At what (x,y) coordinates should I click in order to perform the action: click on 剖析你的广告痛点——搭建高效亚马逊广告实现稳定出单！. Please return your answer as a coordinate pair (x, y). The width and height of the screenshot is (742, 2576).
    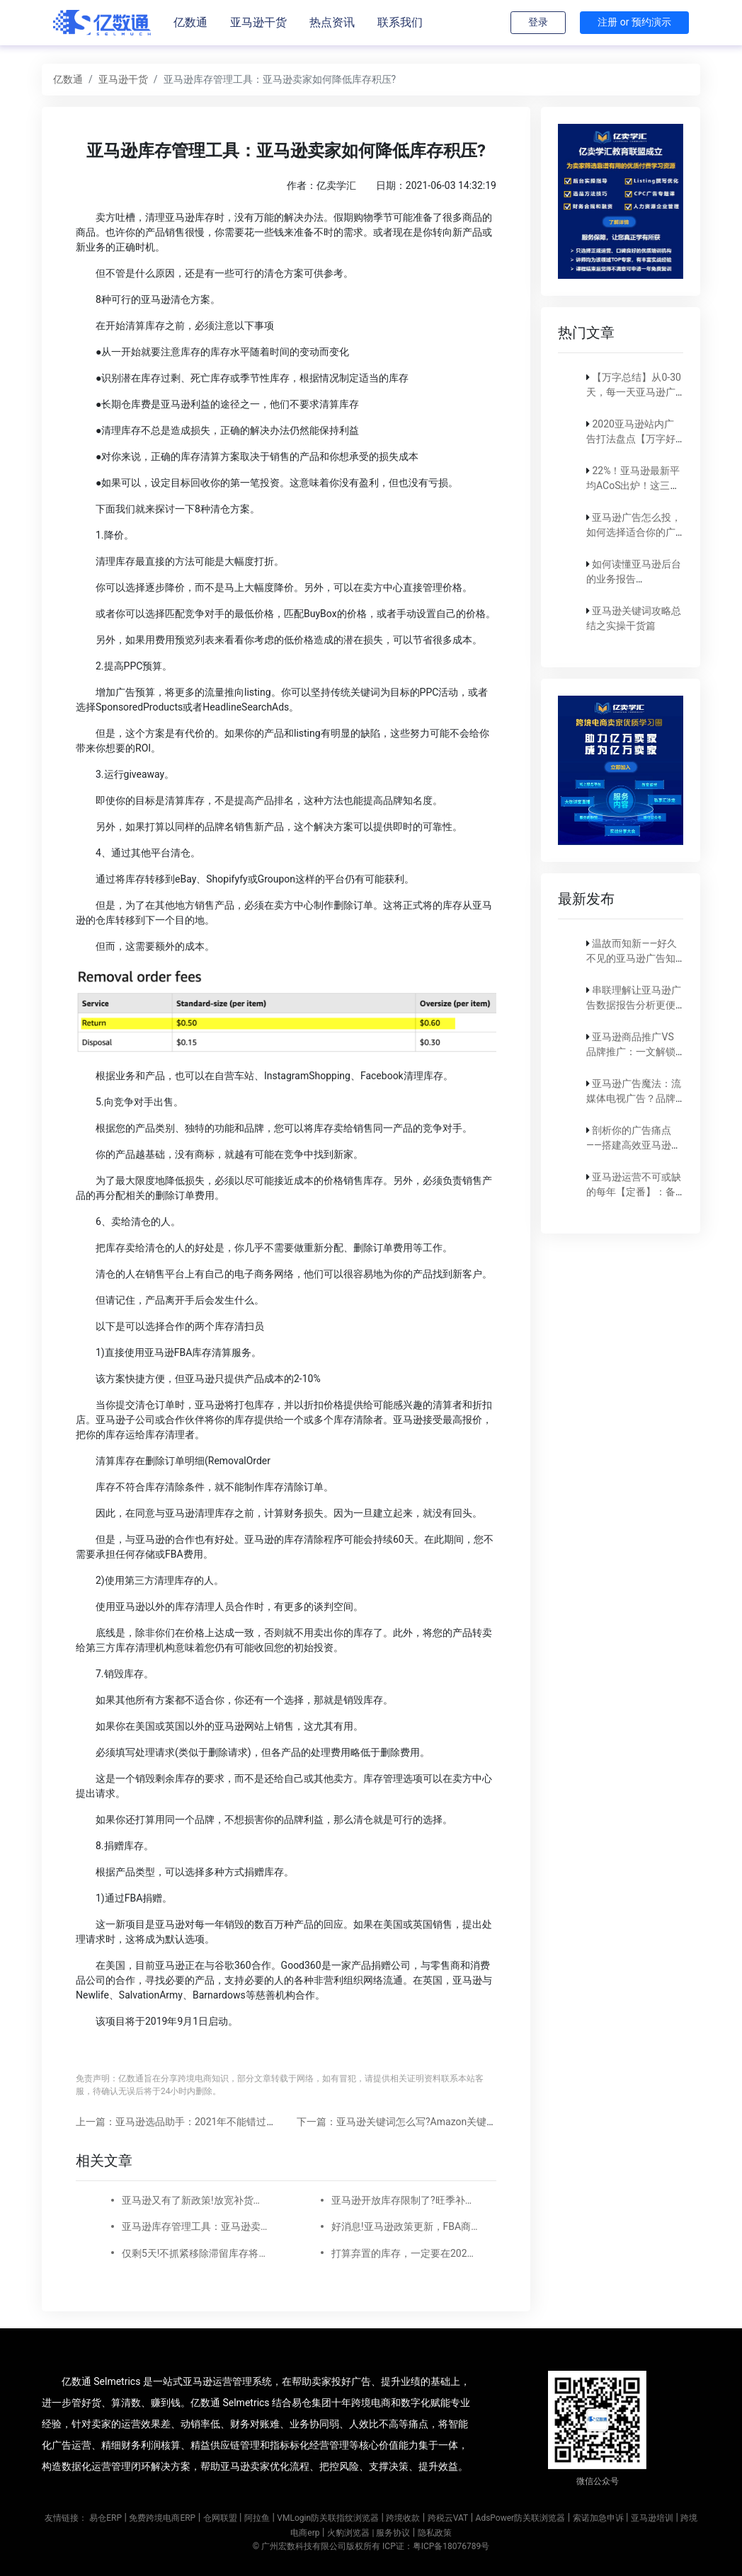
    Looking at the image, I should click on (633, 1145).